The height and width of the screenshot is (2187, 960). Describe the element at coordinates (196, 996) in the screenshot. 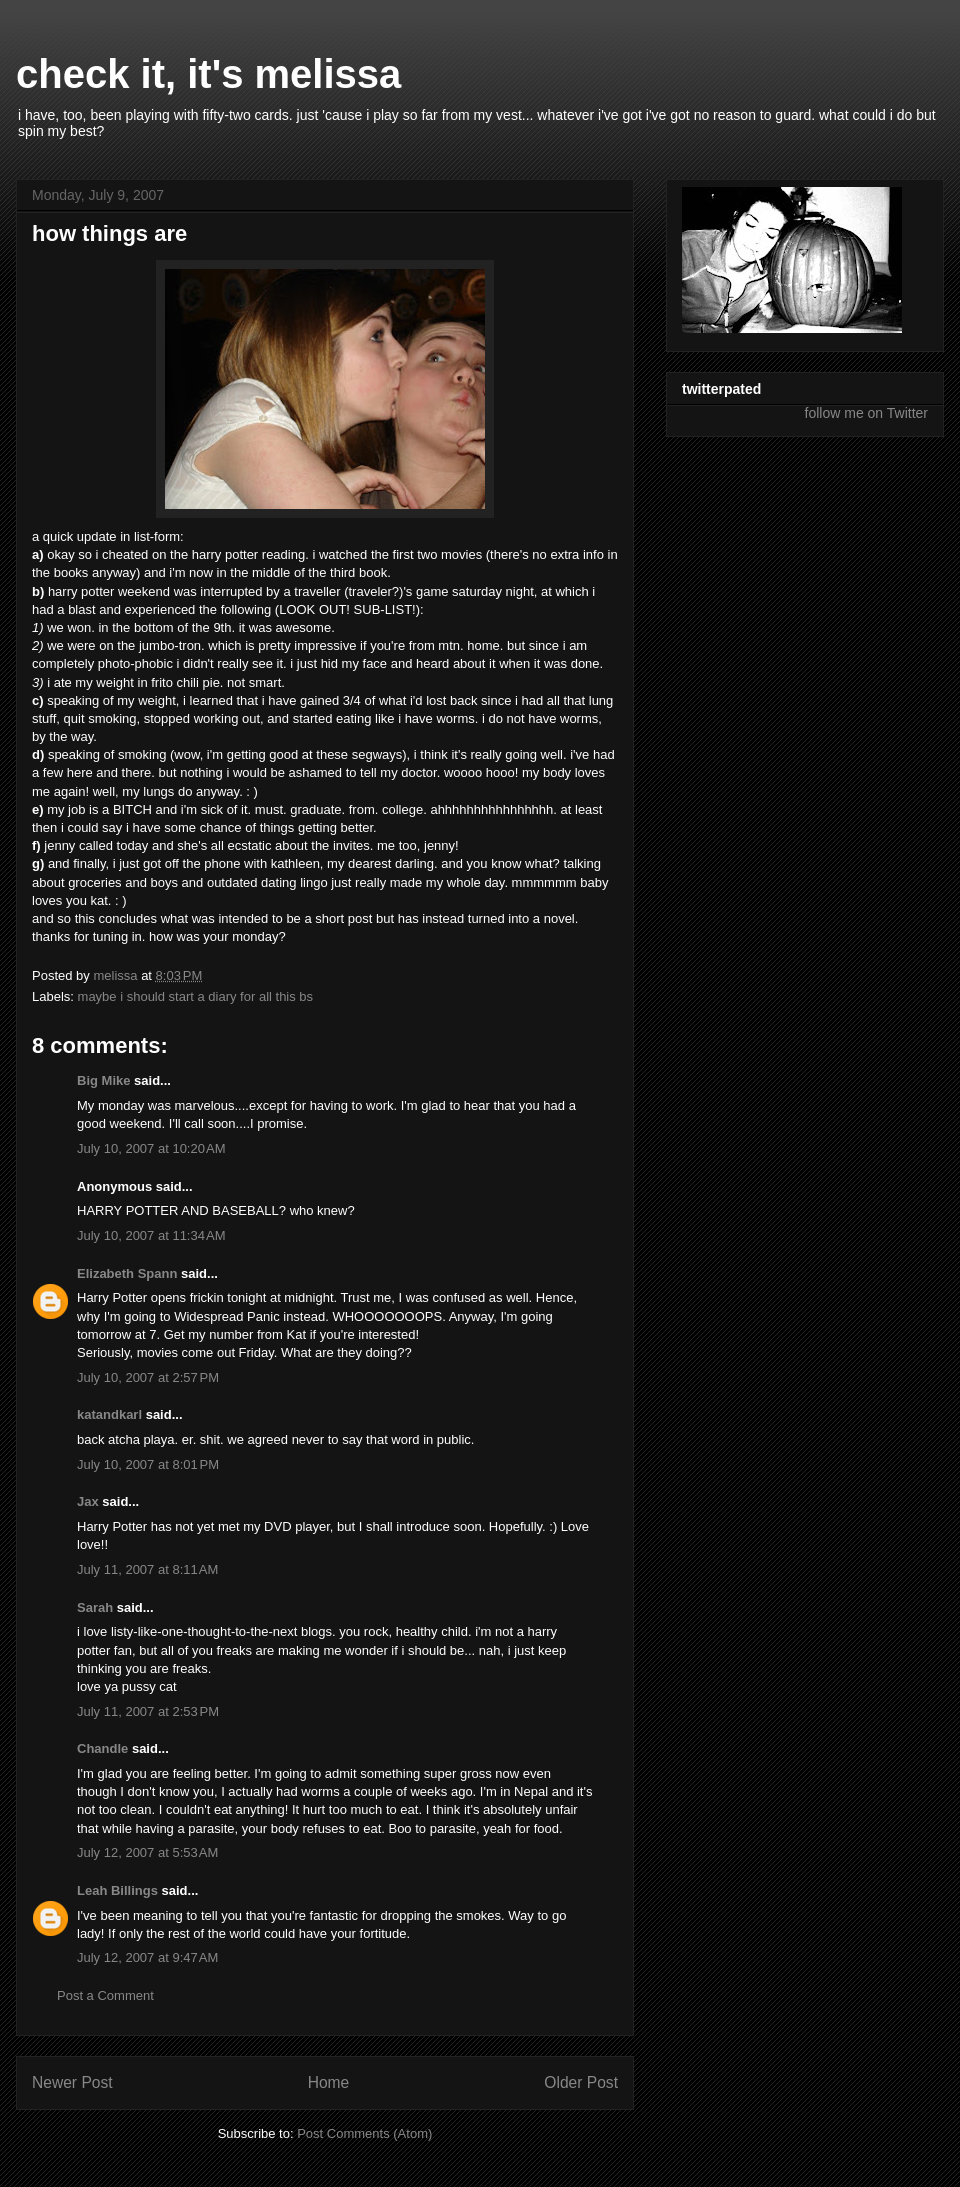

I see `maybe i should start a diary for all this bs` at that location.